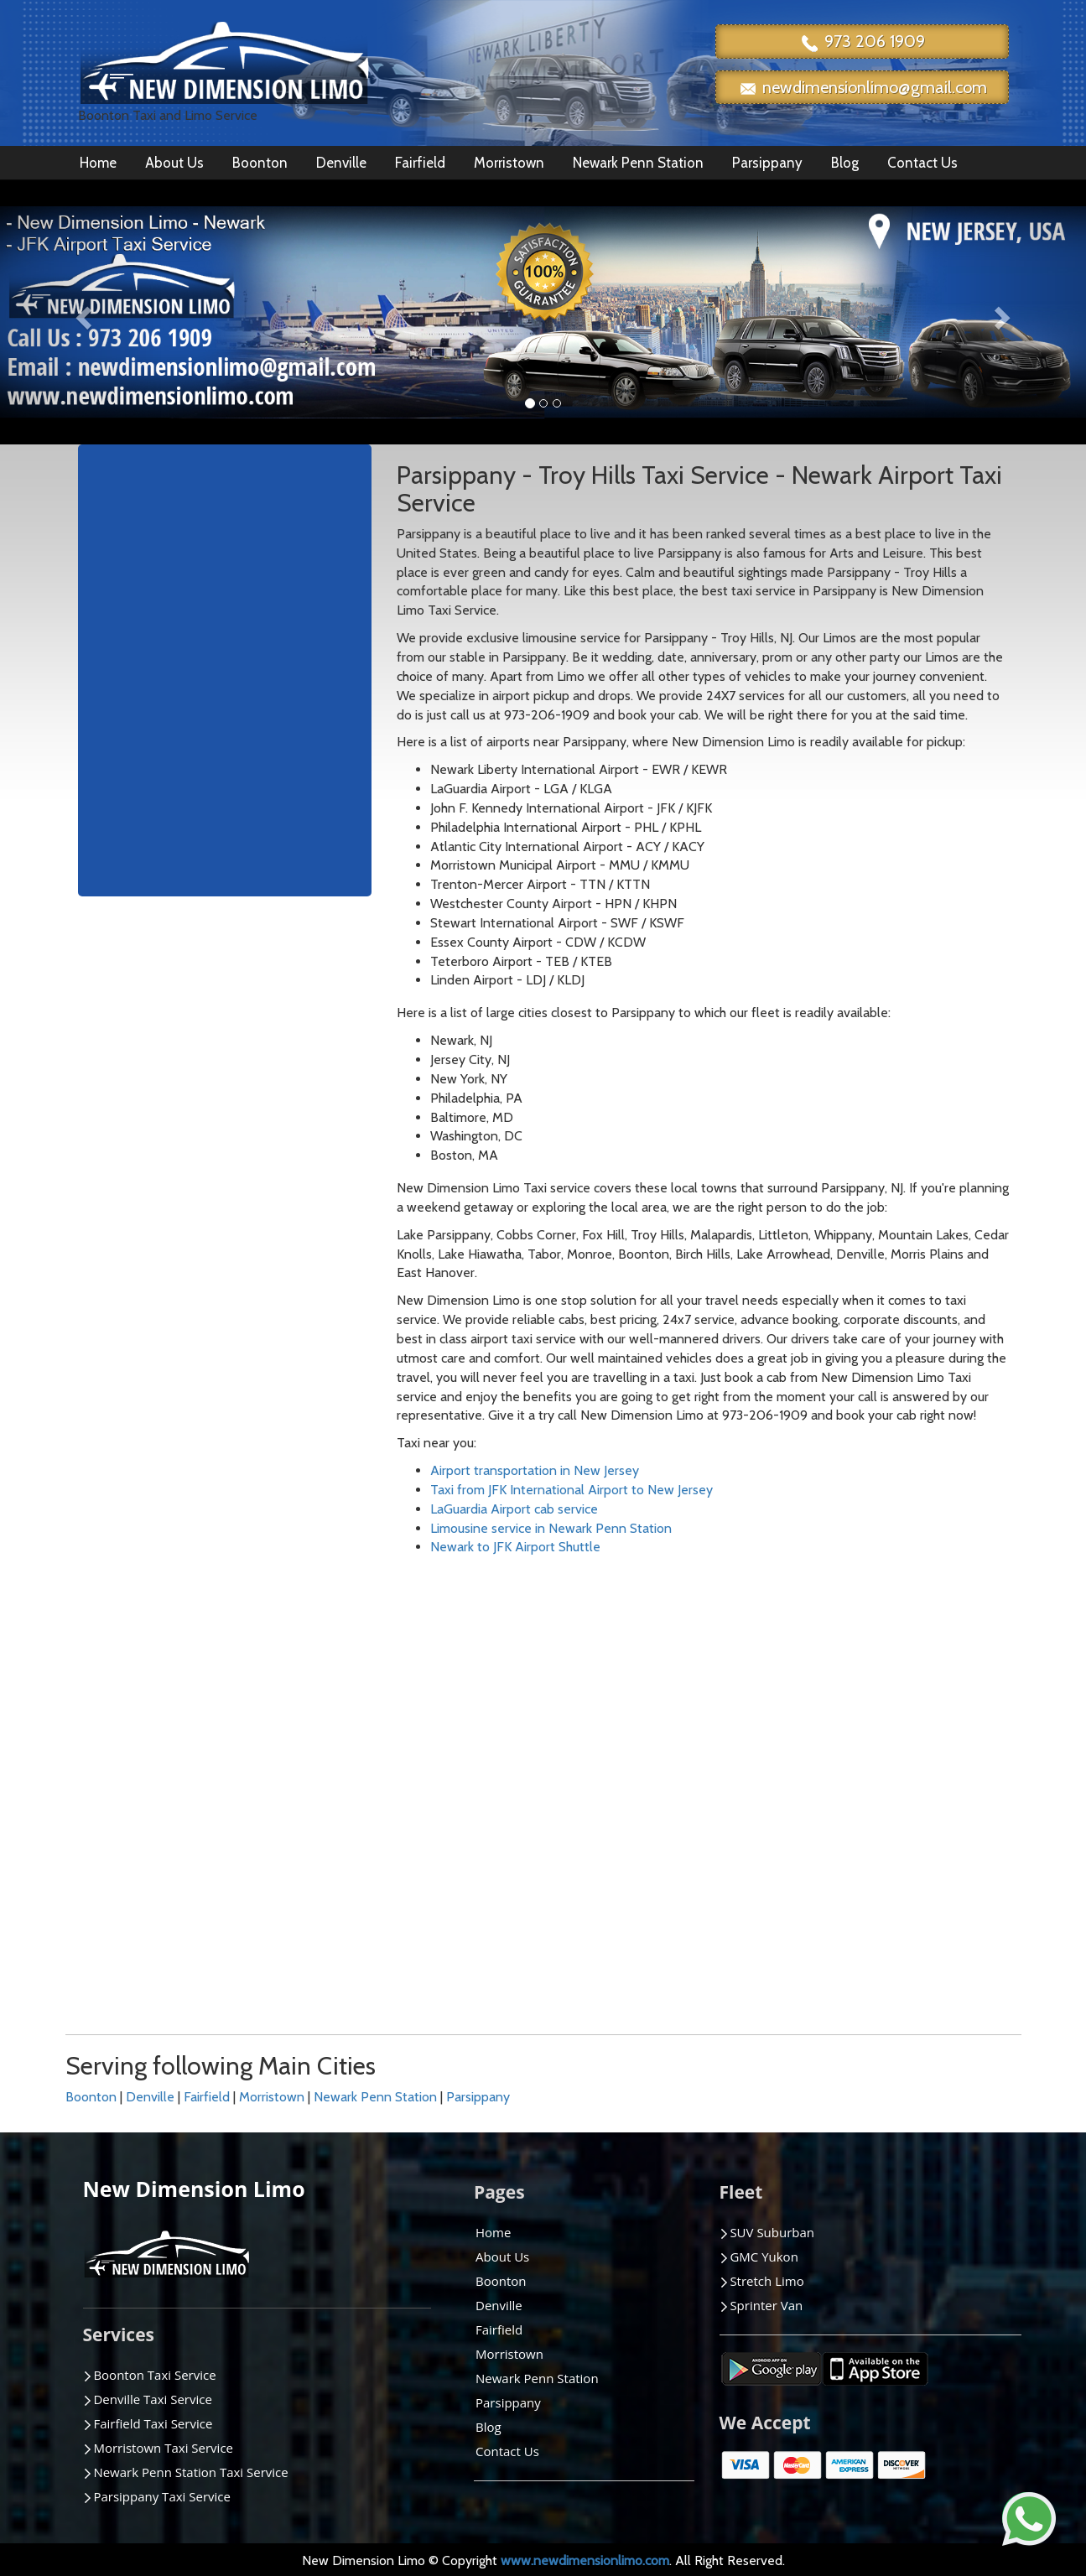 The image size is (1086, 2576). I want to click on Manhattan, so click(461, 1802).